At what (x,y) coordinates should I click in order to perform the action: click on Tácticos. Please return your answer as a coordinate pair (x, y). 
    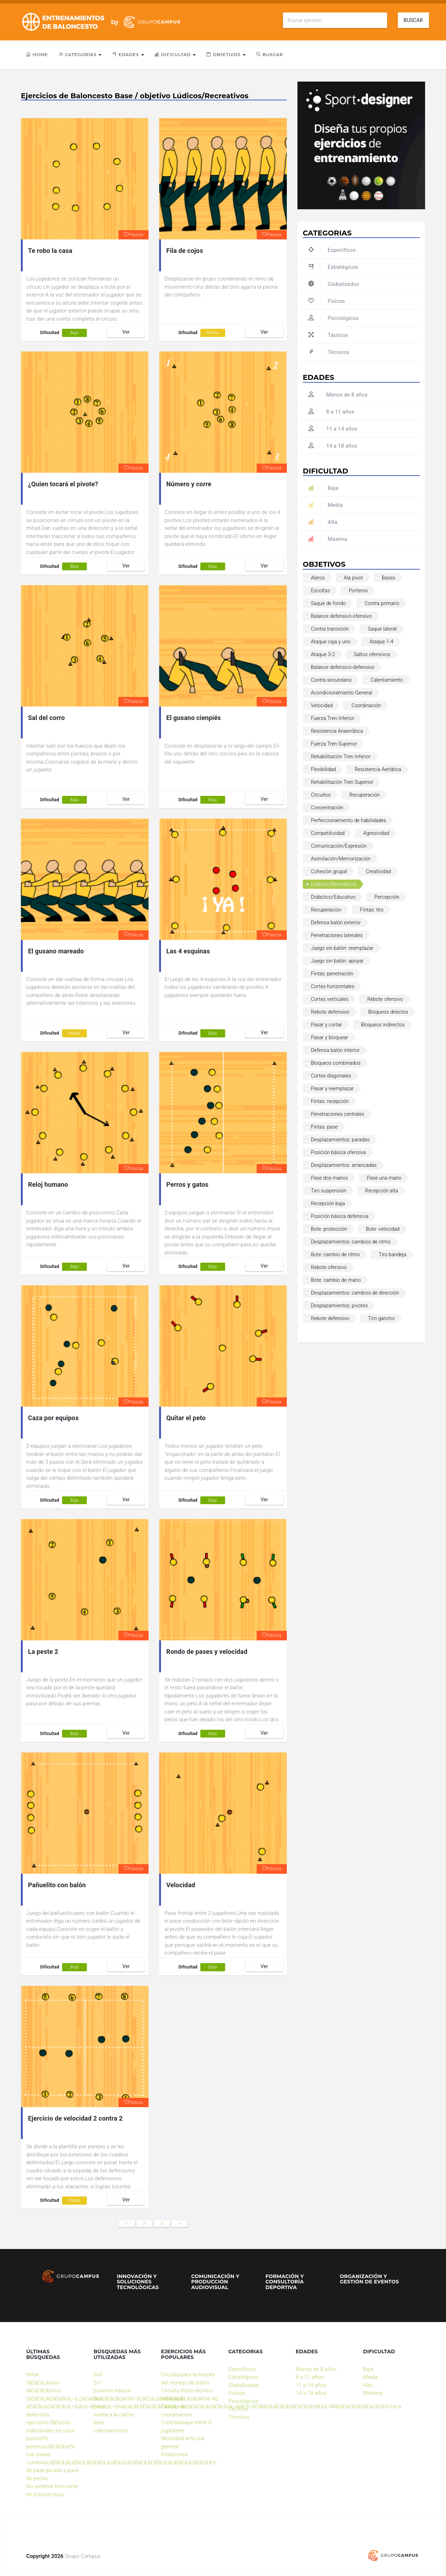
    Looking at the image, I should click on (328, 335).